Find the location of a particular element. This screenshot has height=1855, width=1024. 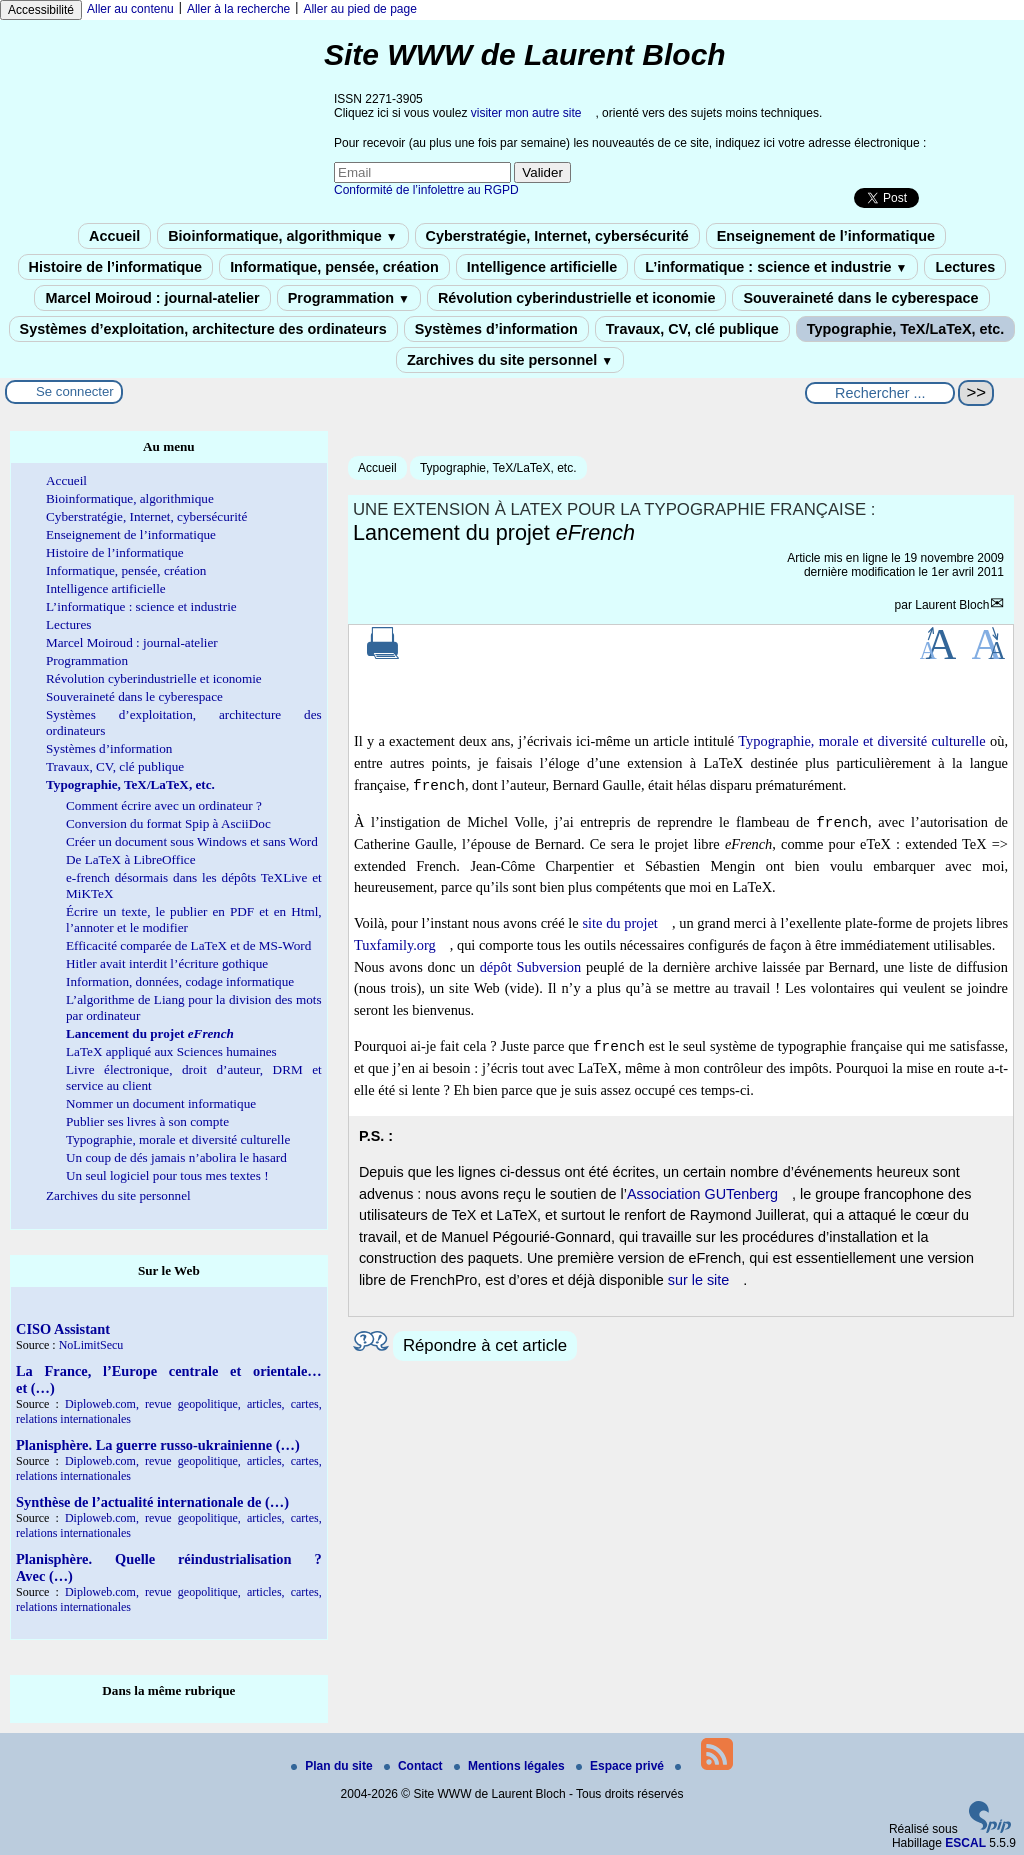

Marcel Moiroud : journal-atelier is located at coordinates (152, 298).